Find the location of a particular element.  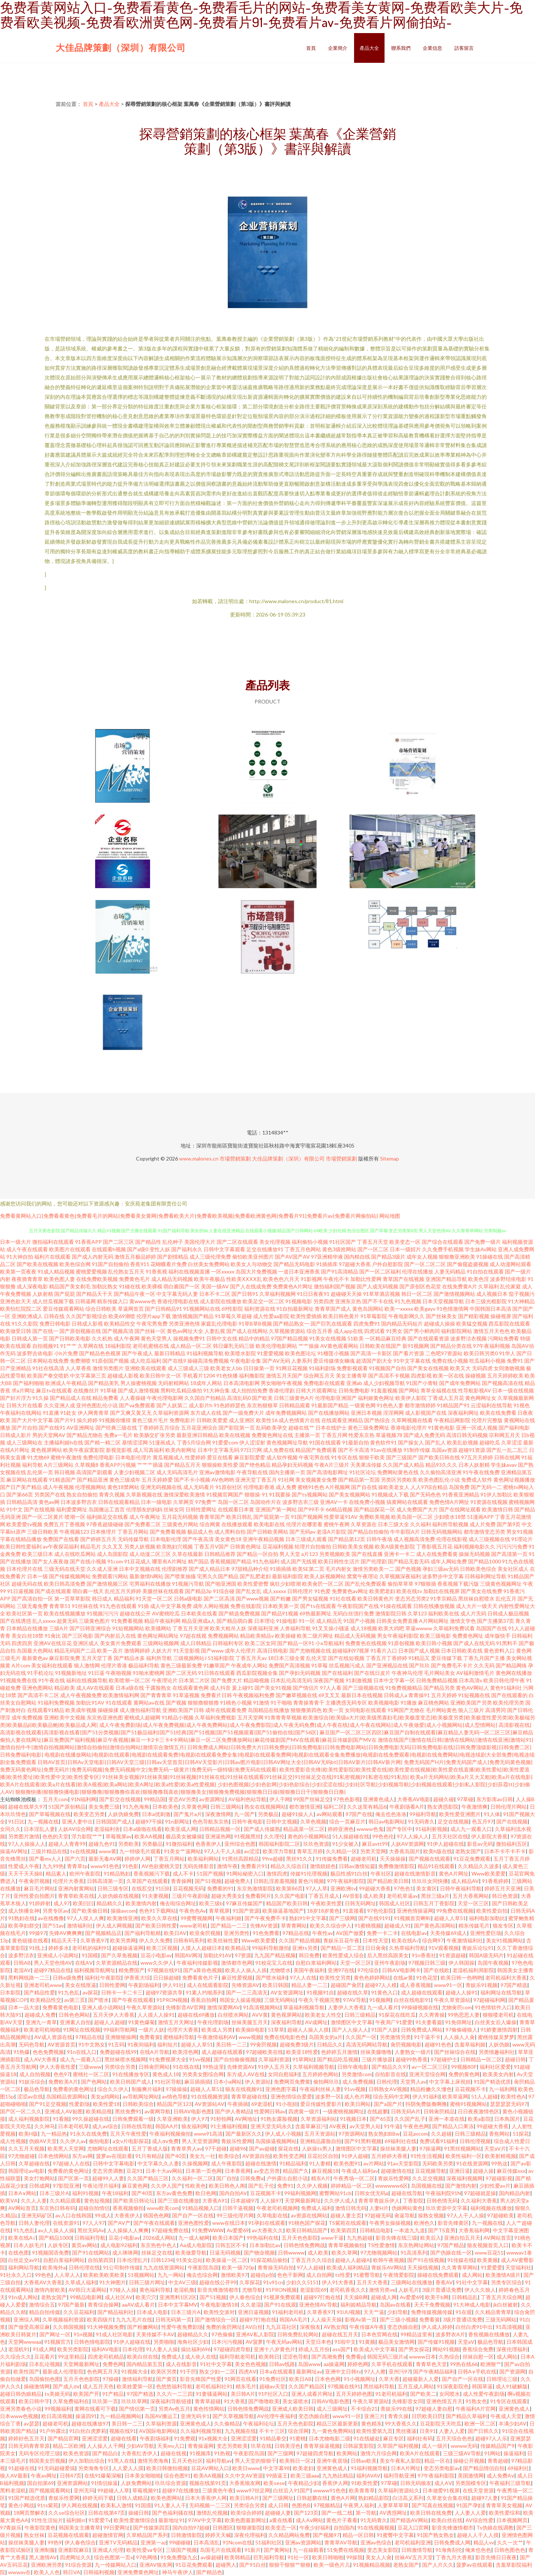

91资源在线视频 is located at coordinates (489, 1502).